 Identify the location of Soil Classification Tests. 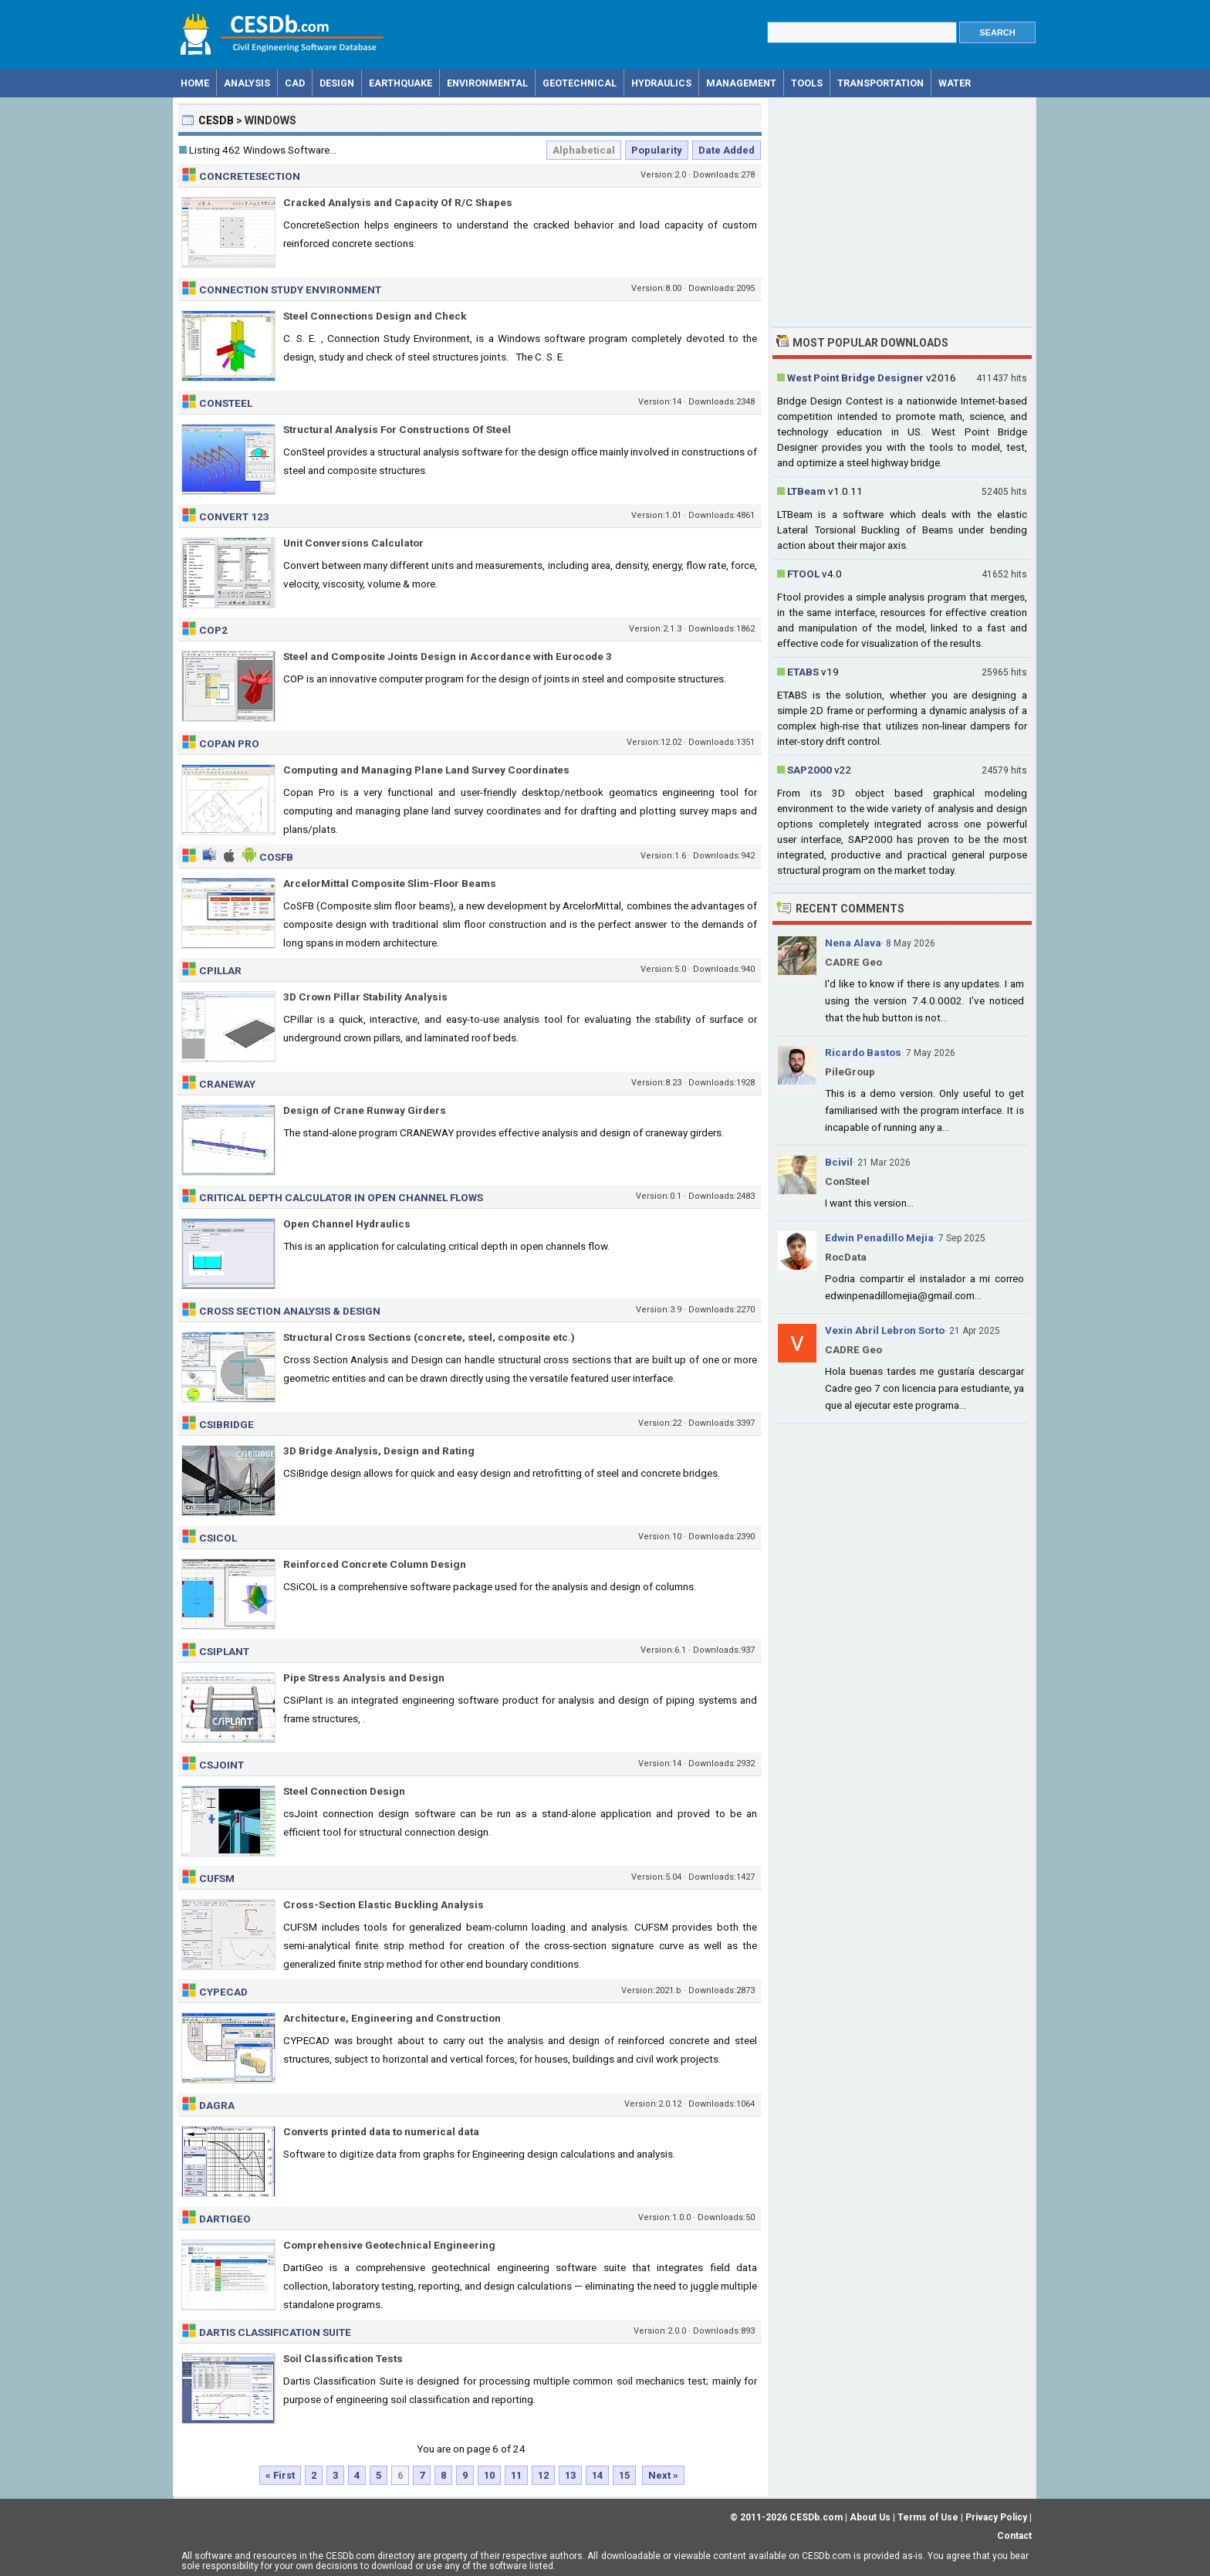
(343, 2358).